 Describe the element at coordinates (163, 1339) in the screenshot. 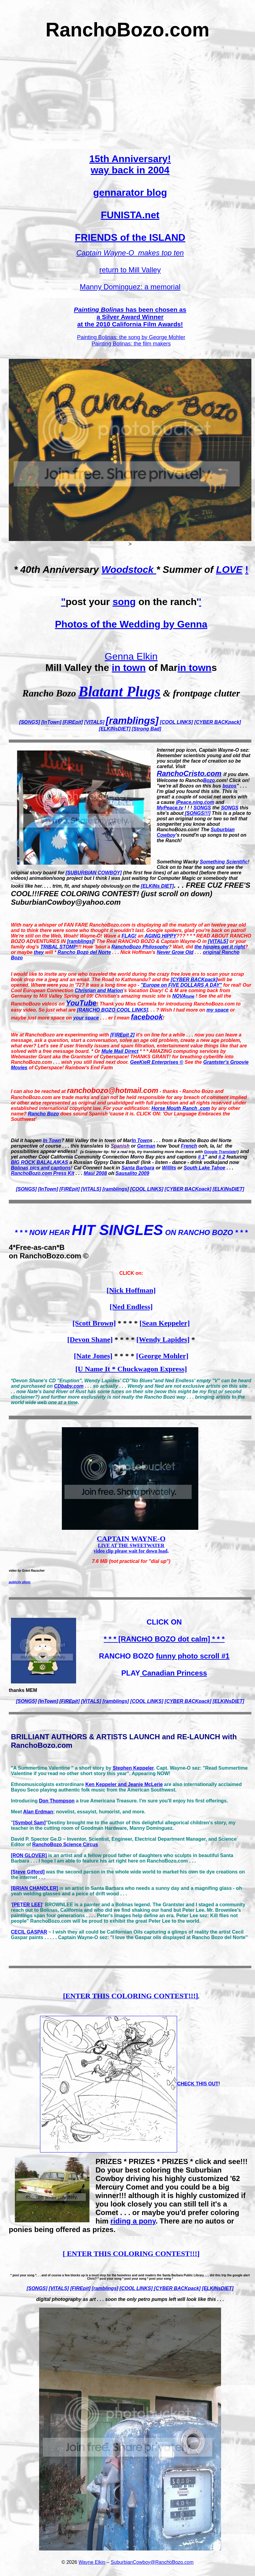

I see `[Wendy Lapides]` at that location.